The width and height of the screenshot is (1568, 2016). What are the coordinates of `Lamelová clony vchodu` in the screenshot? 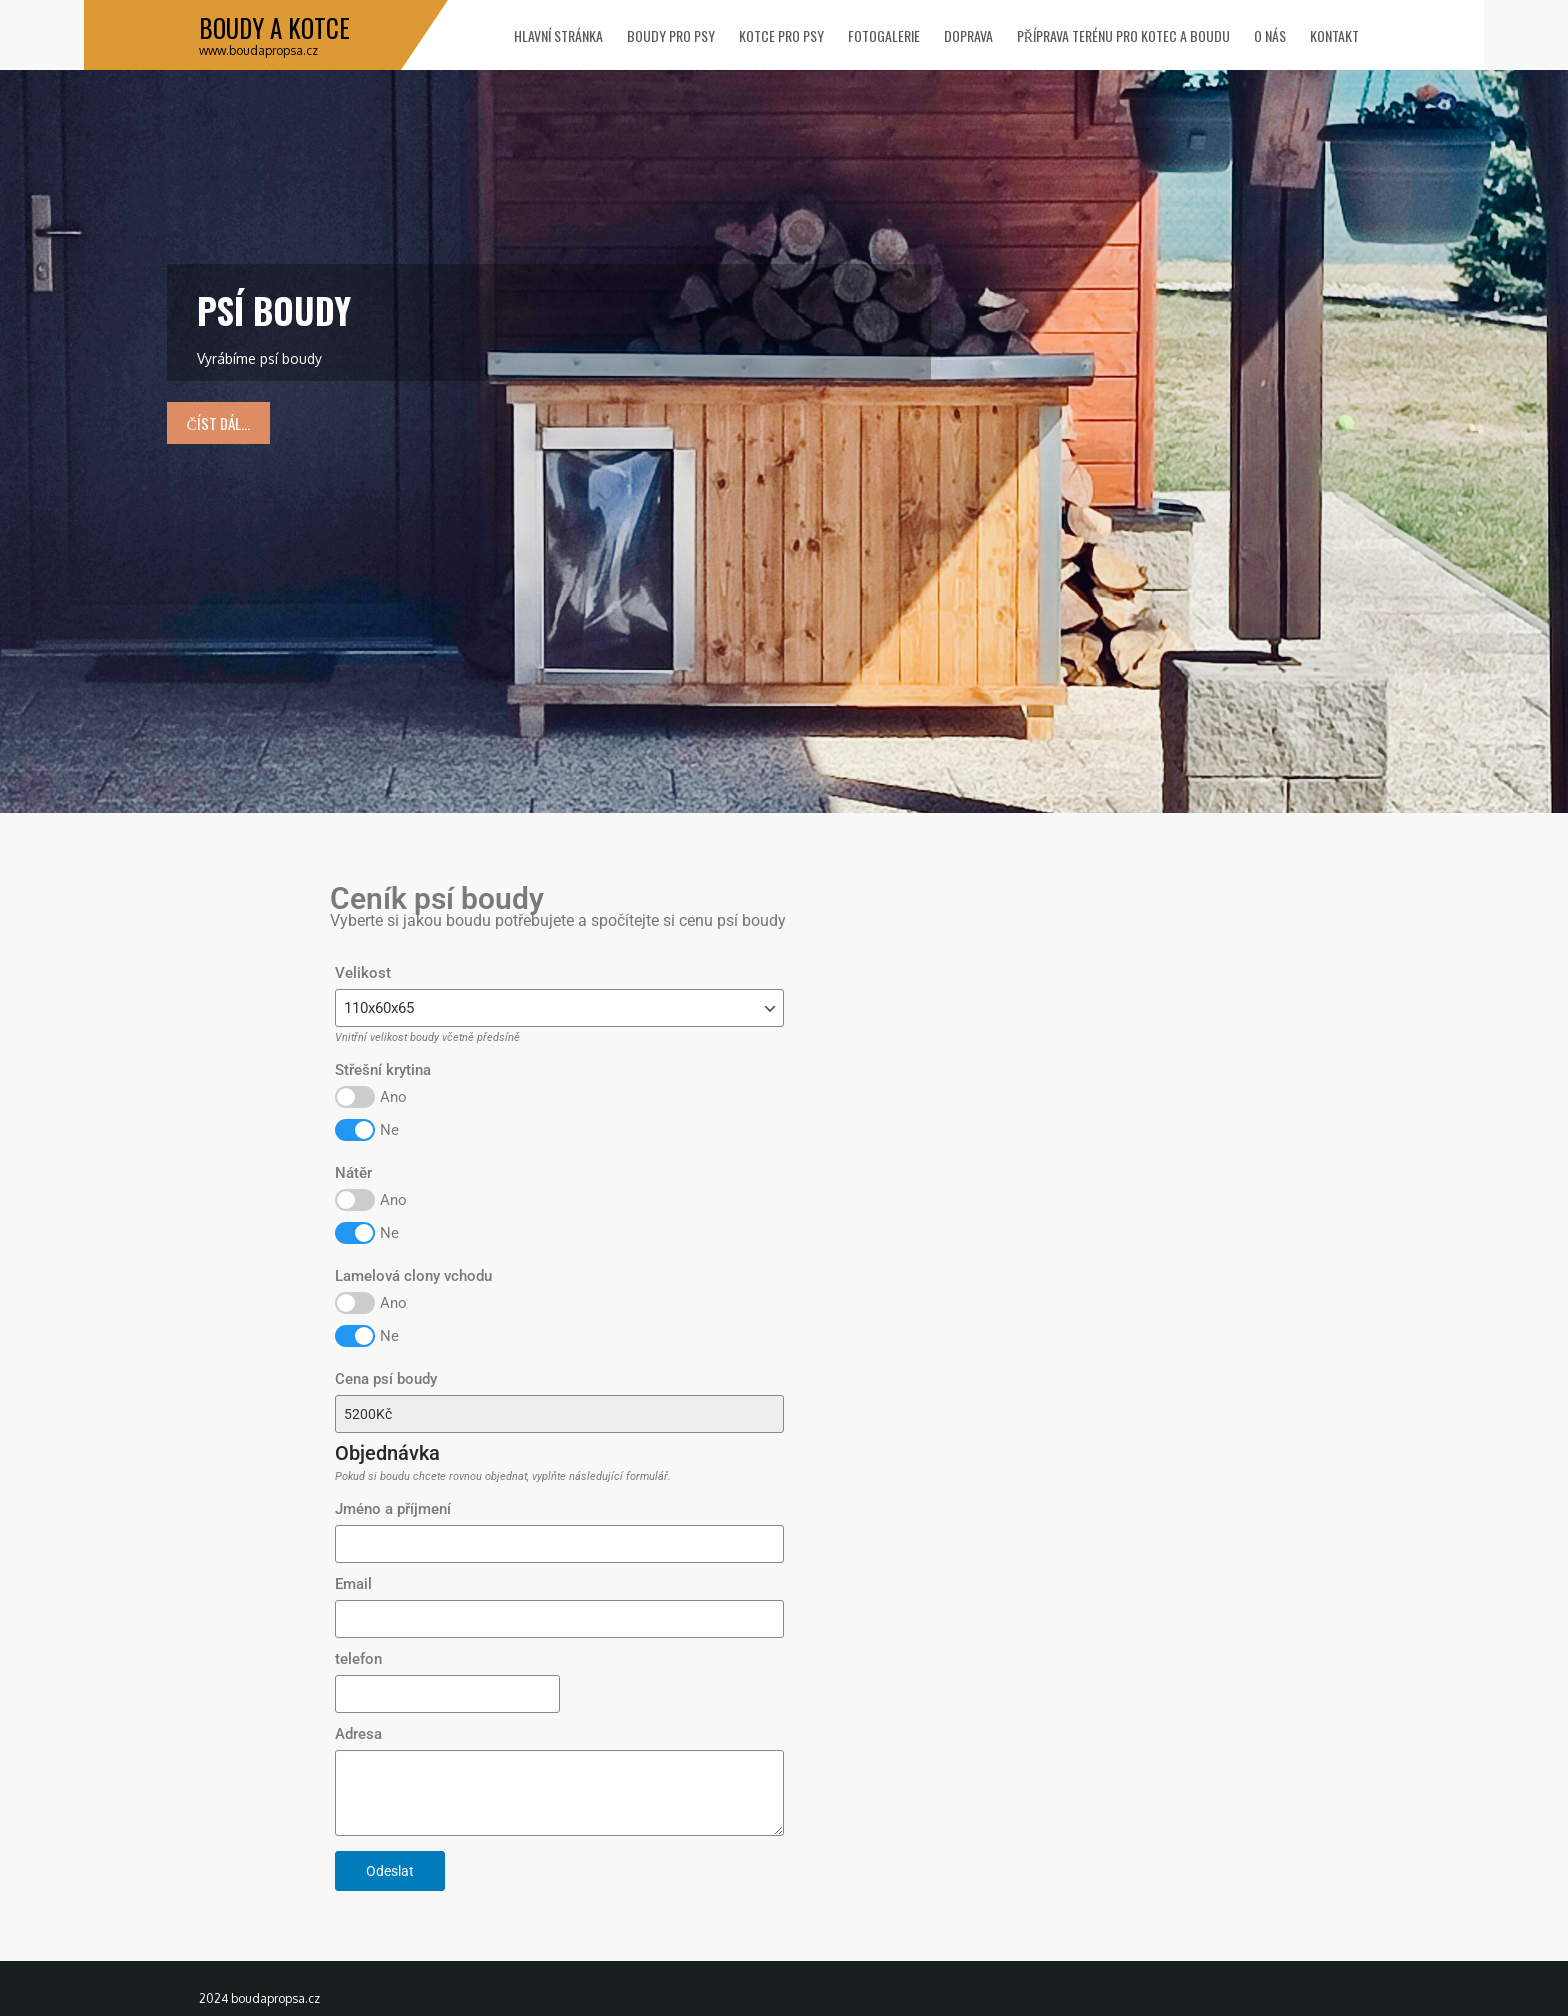 It's located at (413, 1276).